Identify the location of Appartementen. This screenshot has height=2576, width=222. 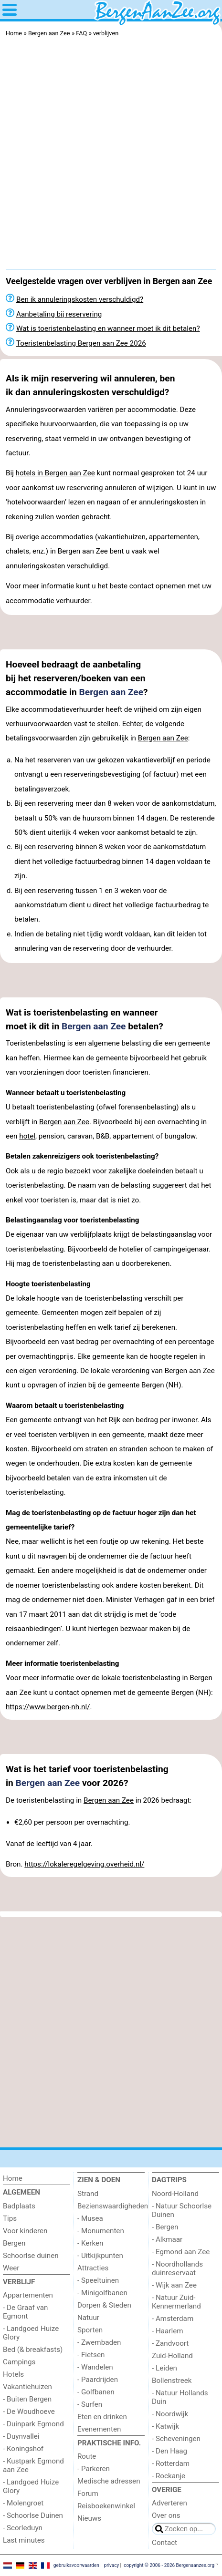
(28, 2295).